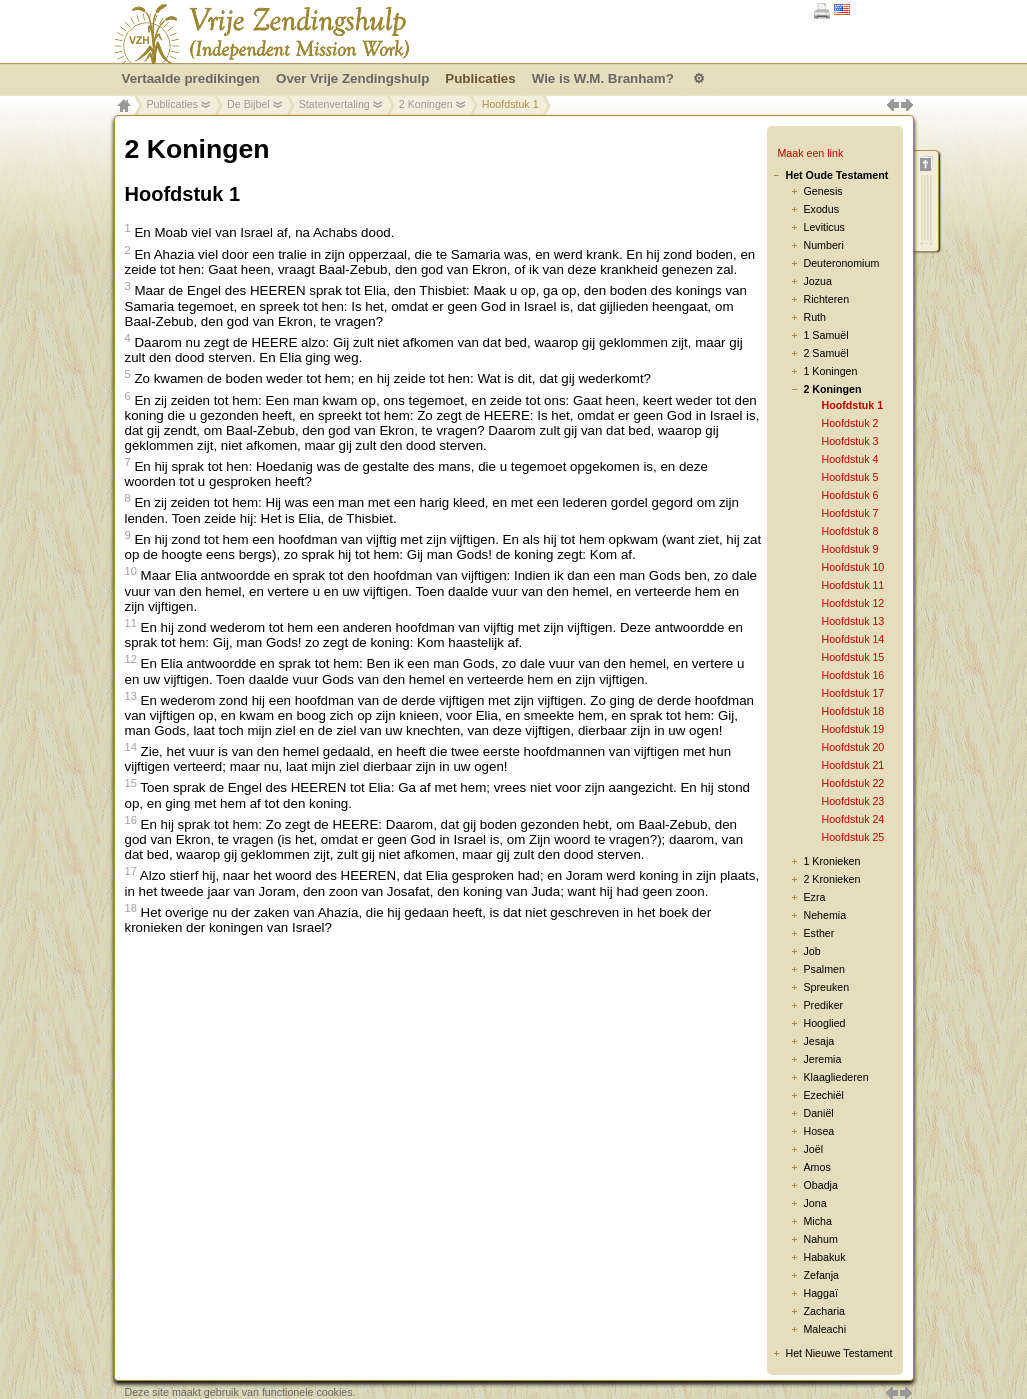 The image size is (1027, 1399). What do you see at coordinates (852, 711) in the screenshot?
I see `Hoofdstuk 18` at bounding box center [852, 711].